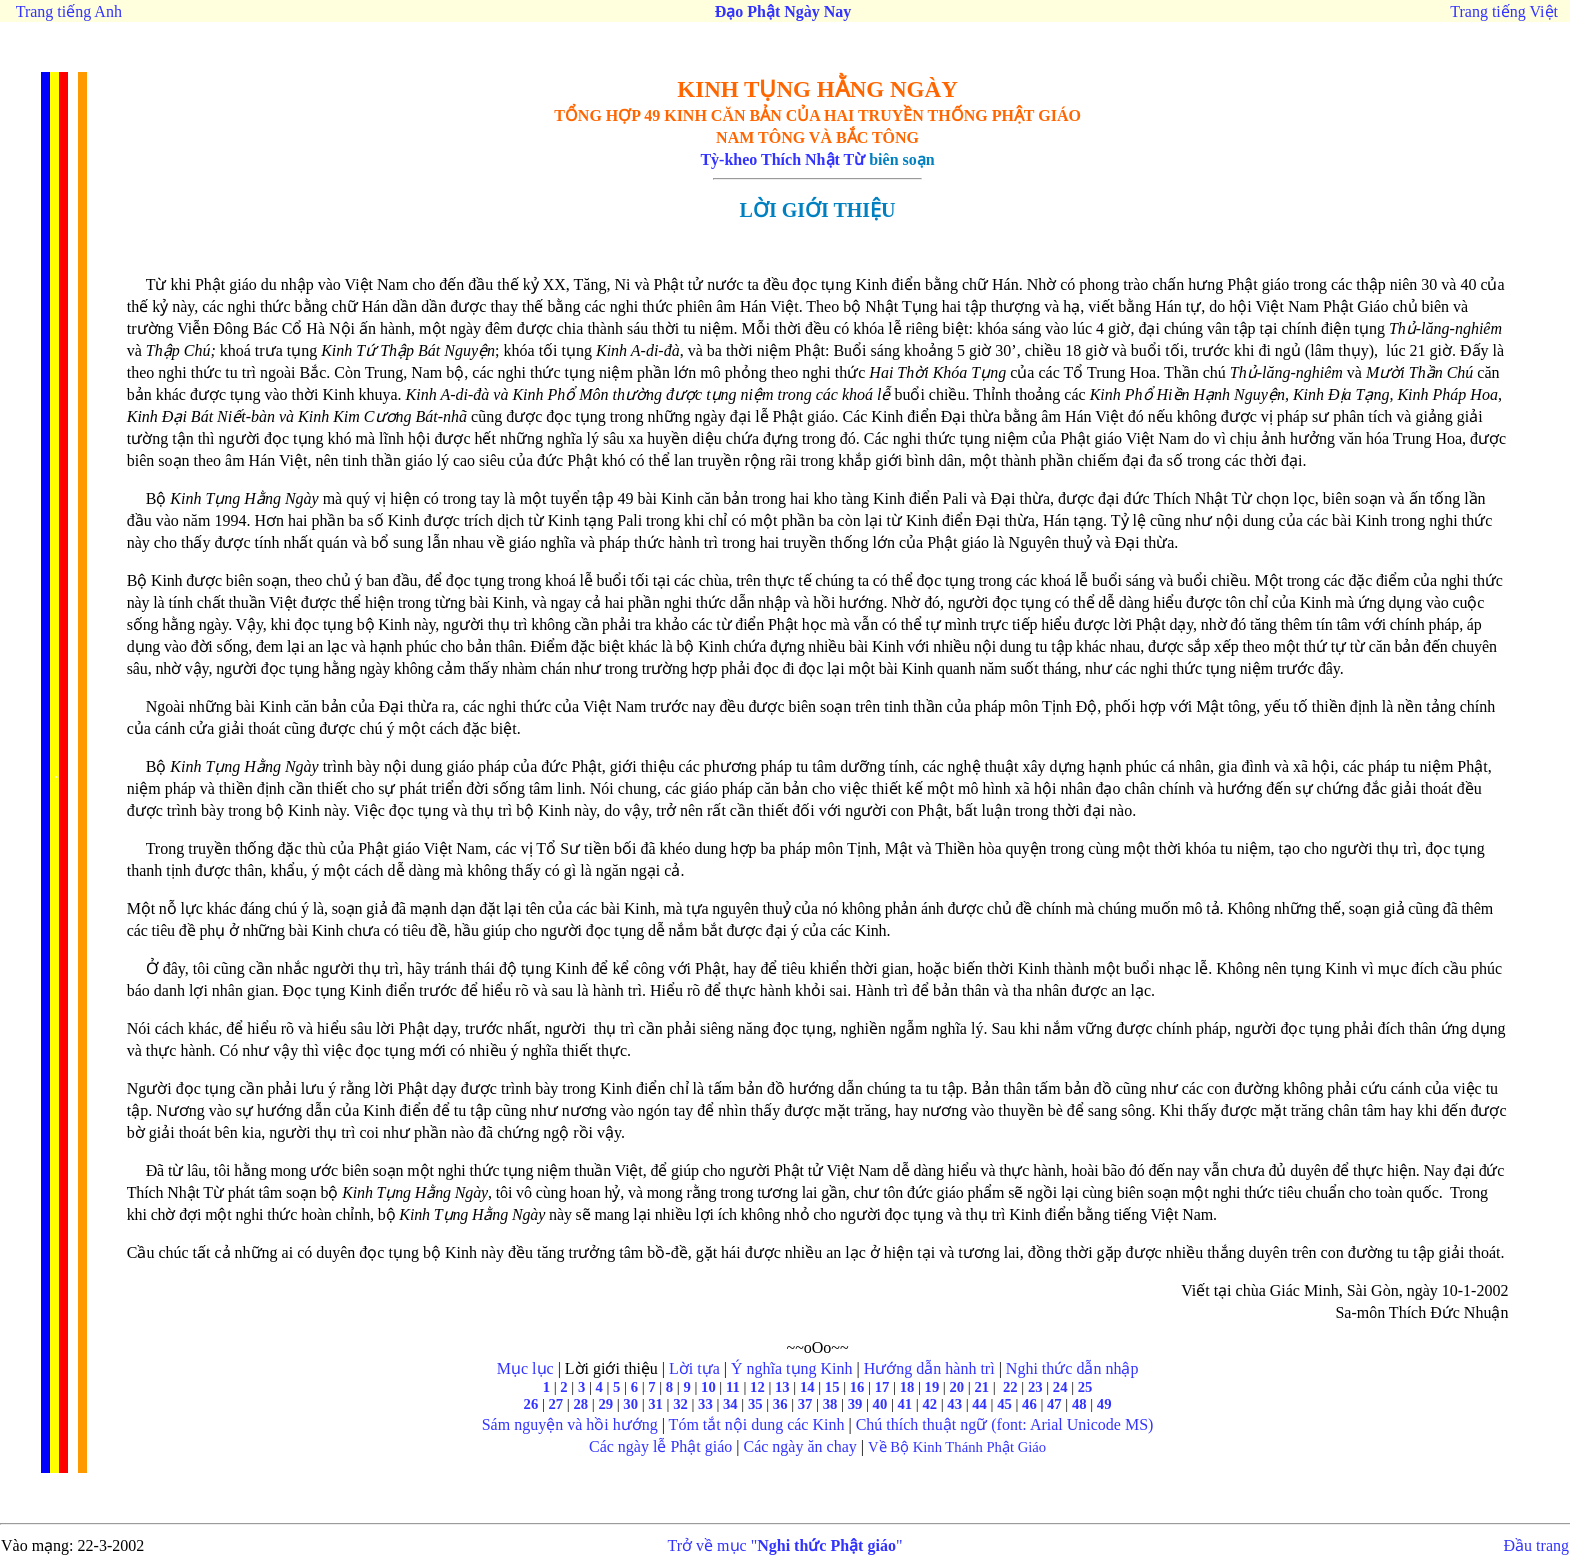  Describe the element at coordinates (525, 1368) in the screenshot. I see `Mục lục` at that location.